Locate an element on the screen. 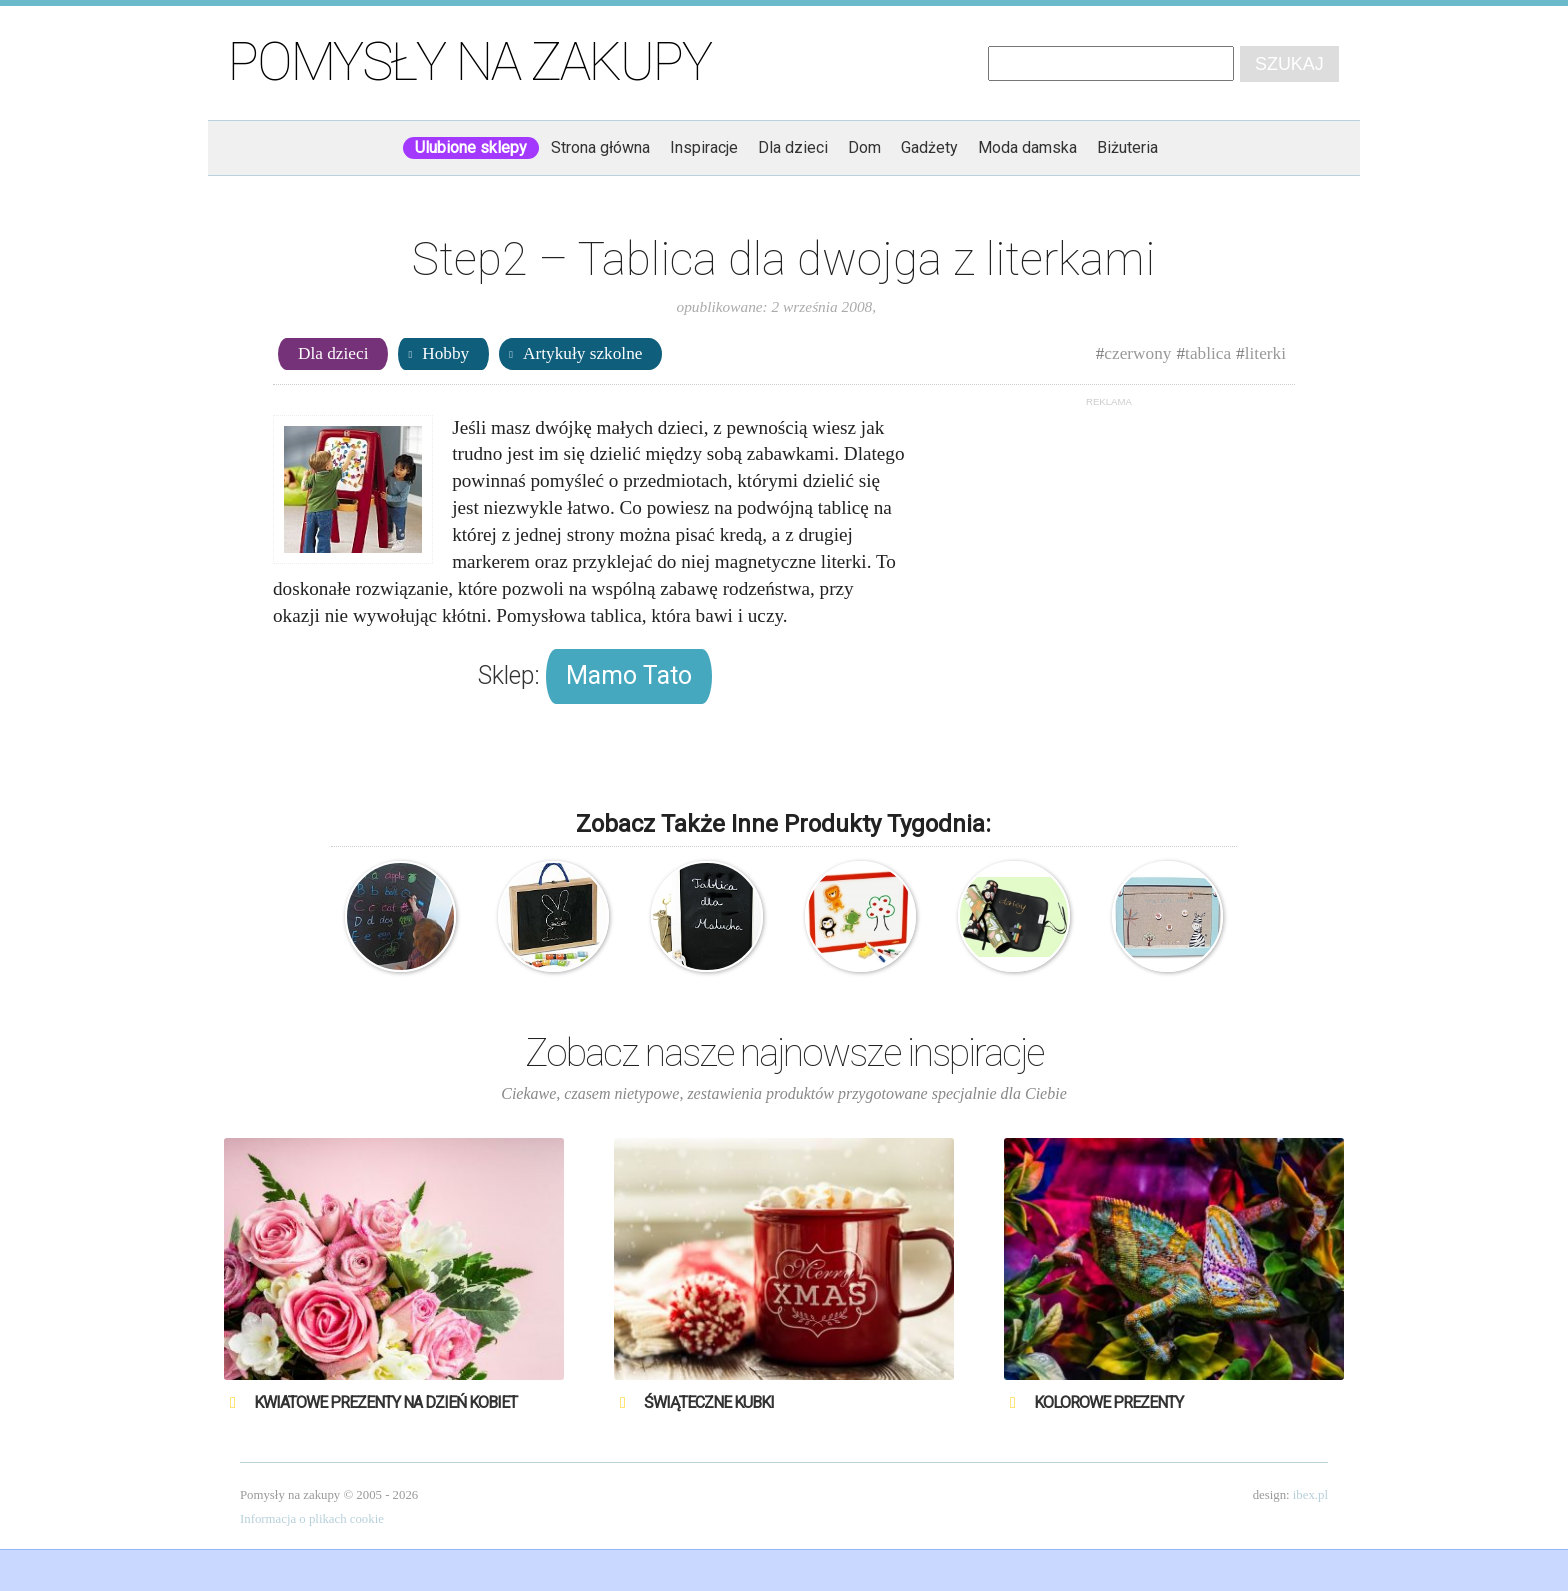 Image resolution: width=1568 pixels, height=1591 pixels. Mamo Tato is located at coordinates (629, 675).